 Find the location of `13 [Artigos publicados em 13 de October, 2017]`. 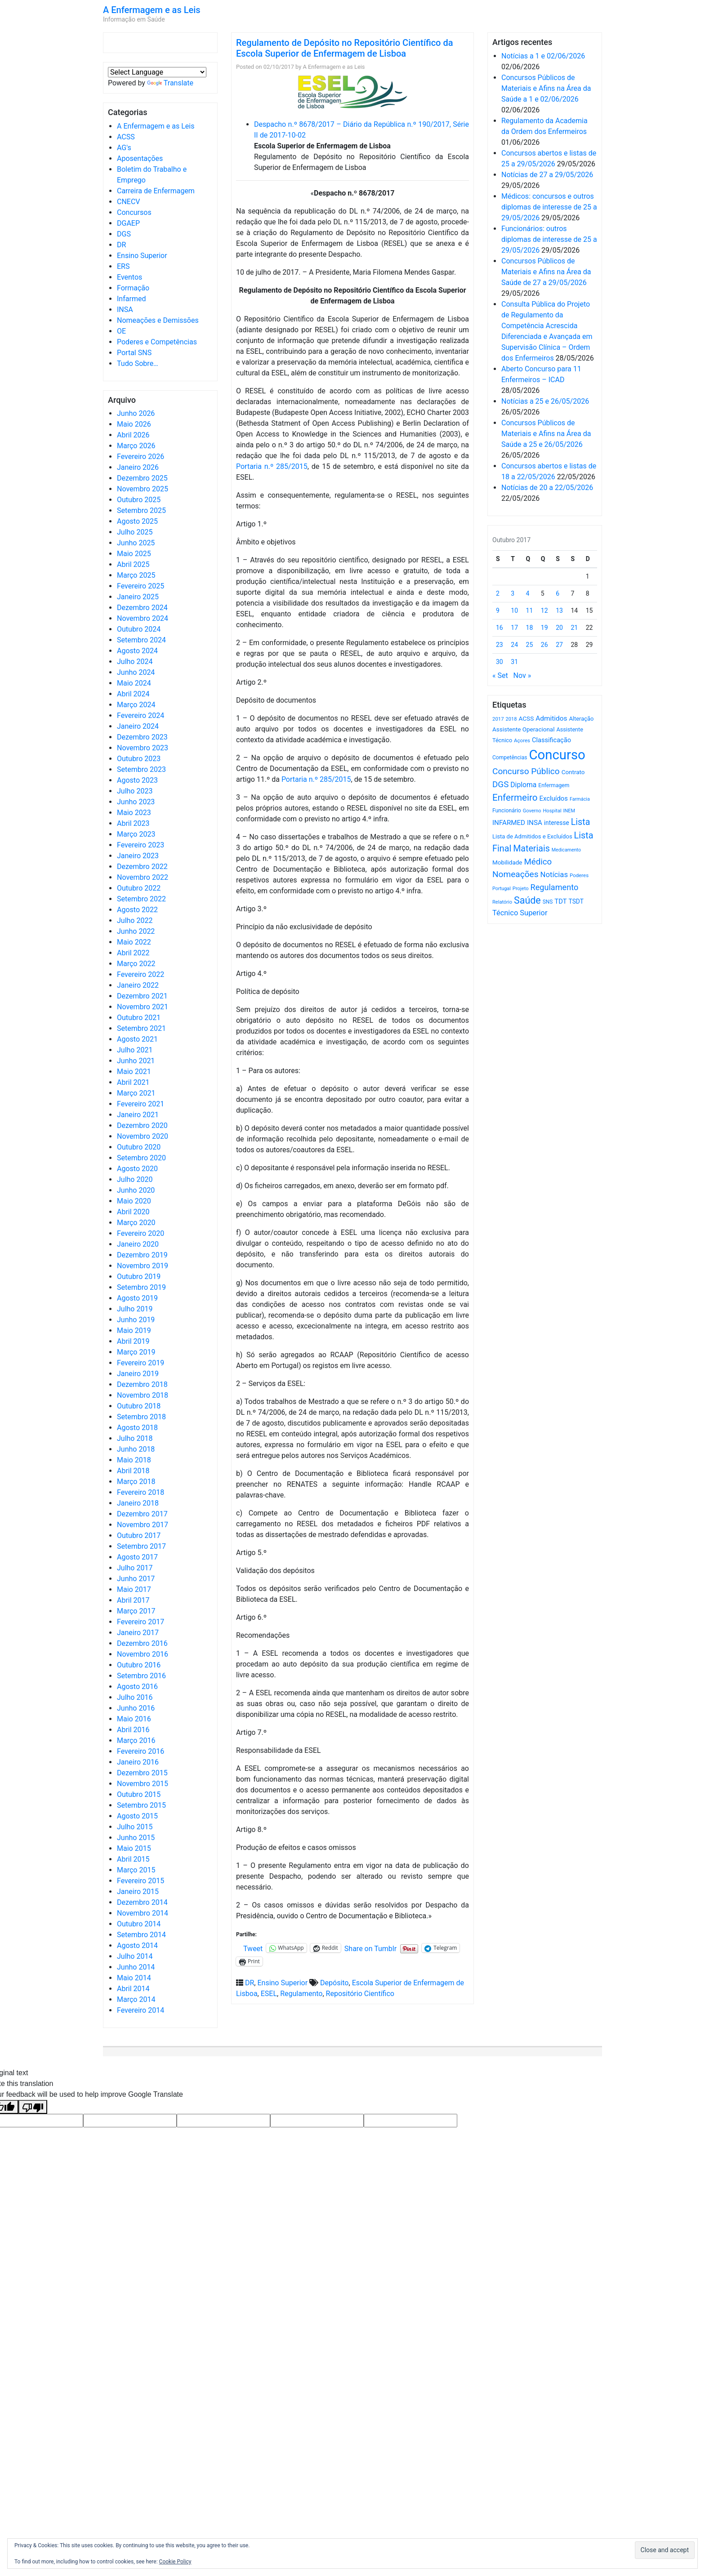

13 [Artigos publicados em 13 de October, 2017] is located at coordinates (559, 610).